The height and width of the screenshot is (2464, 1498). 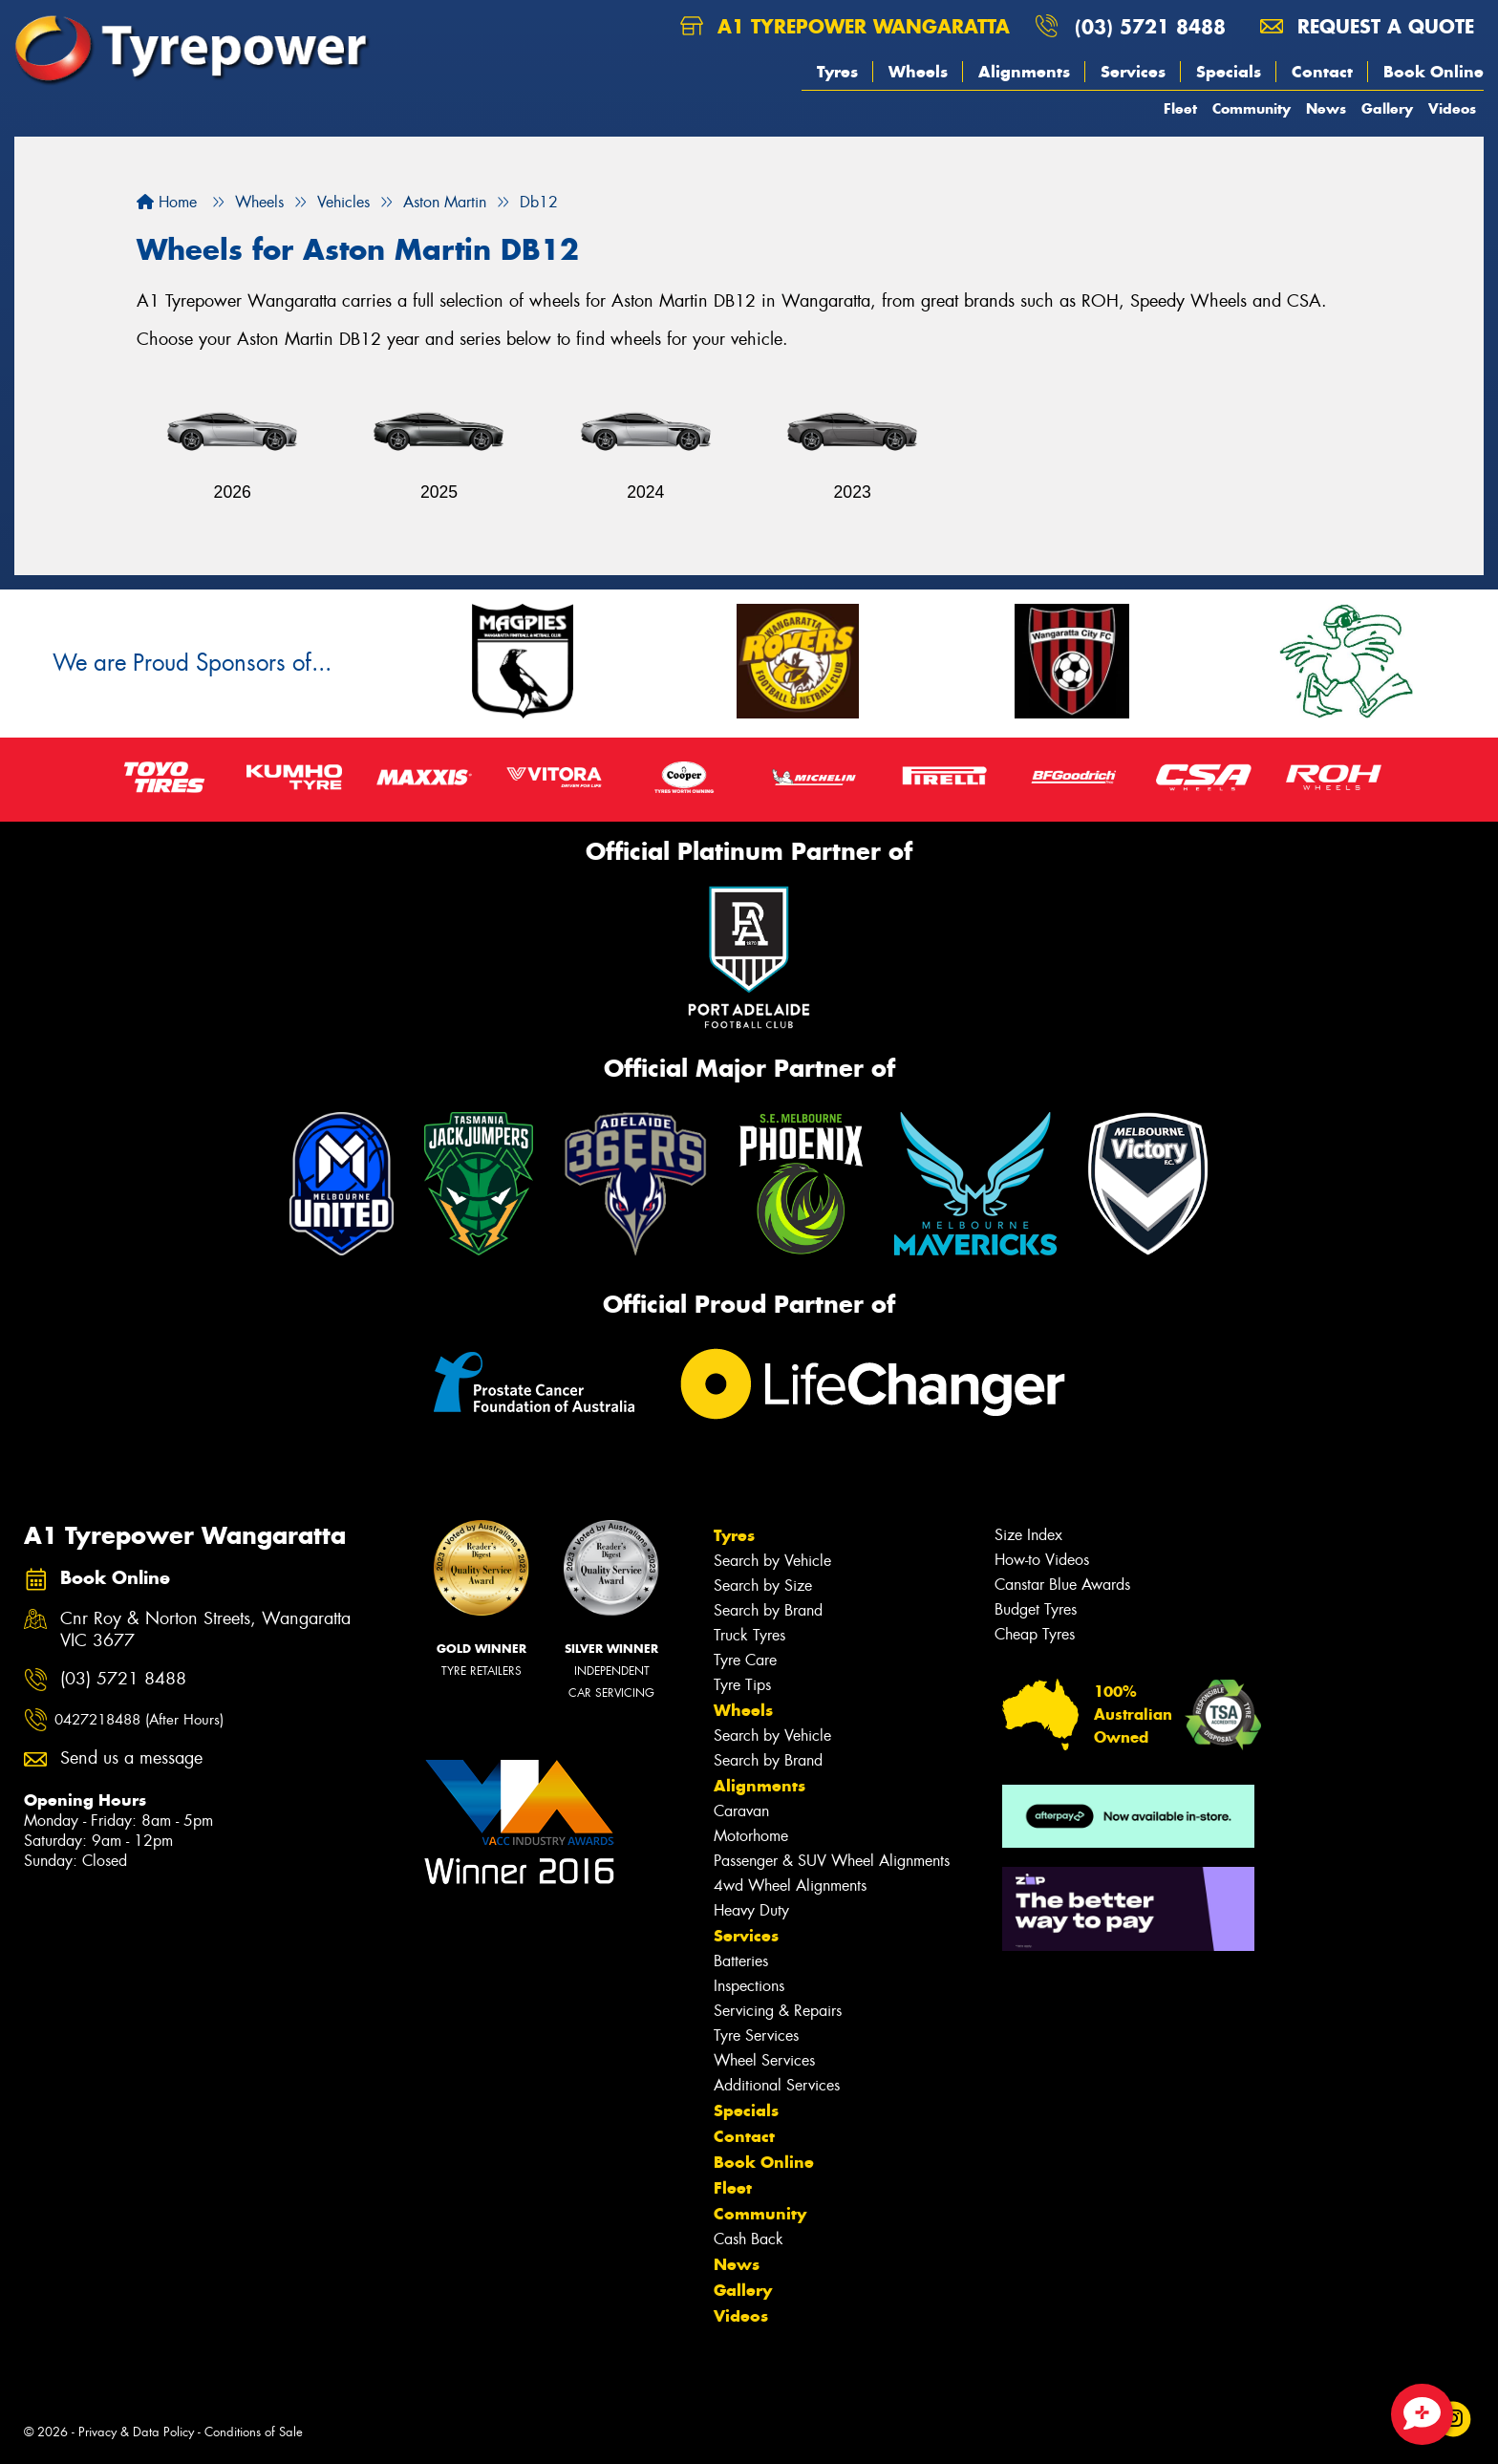 What do you see at coordinates (253, 2432) in the screenshot?
I see `Conditions of Sale` at bounding box center [253, 2432].